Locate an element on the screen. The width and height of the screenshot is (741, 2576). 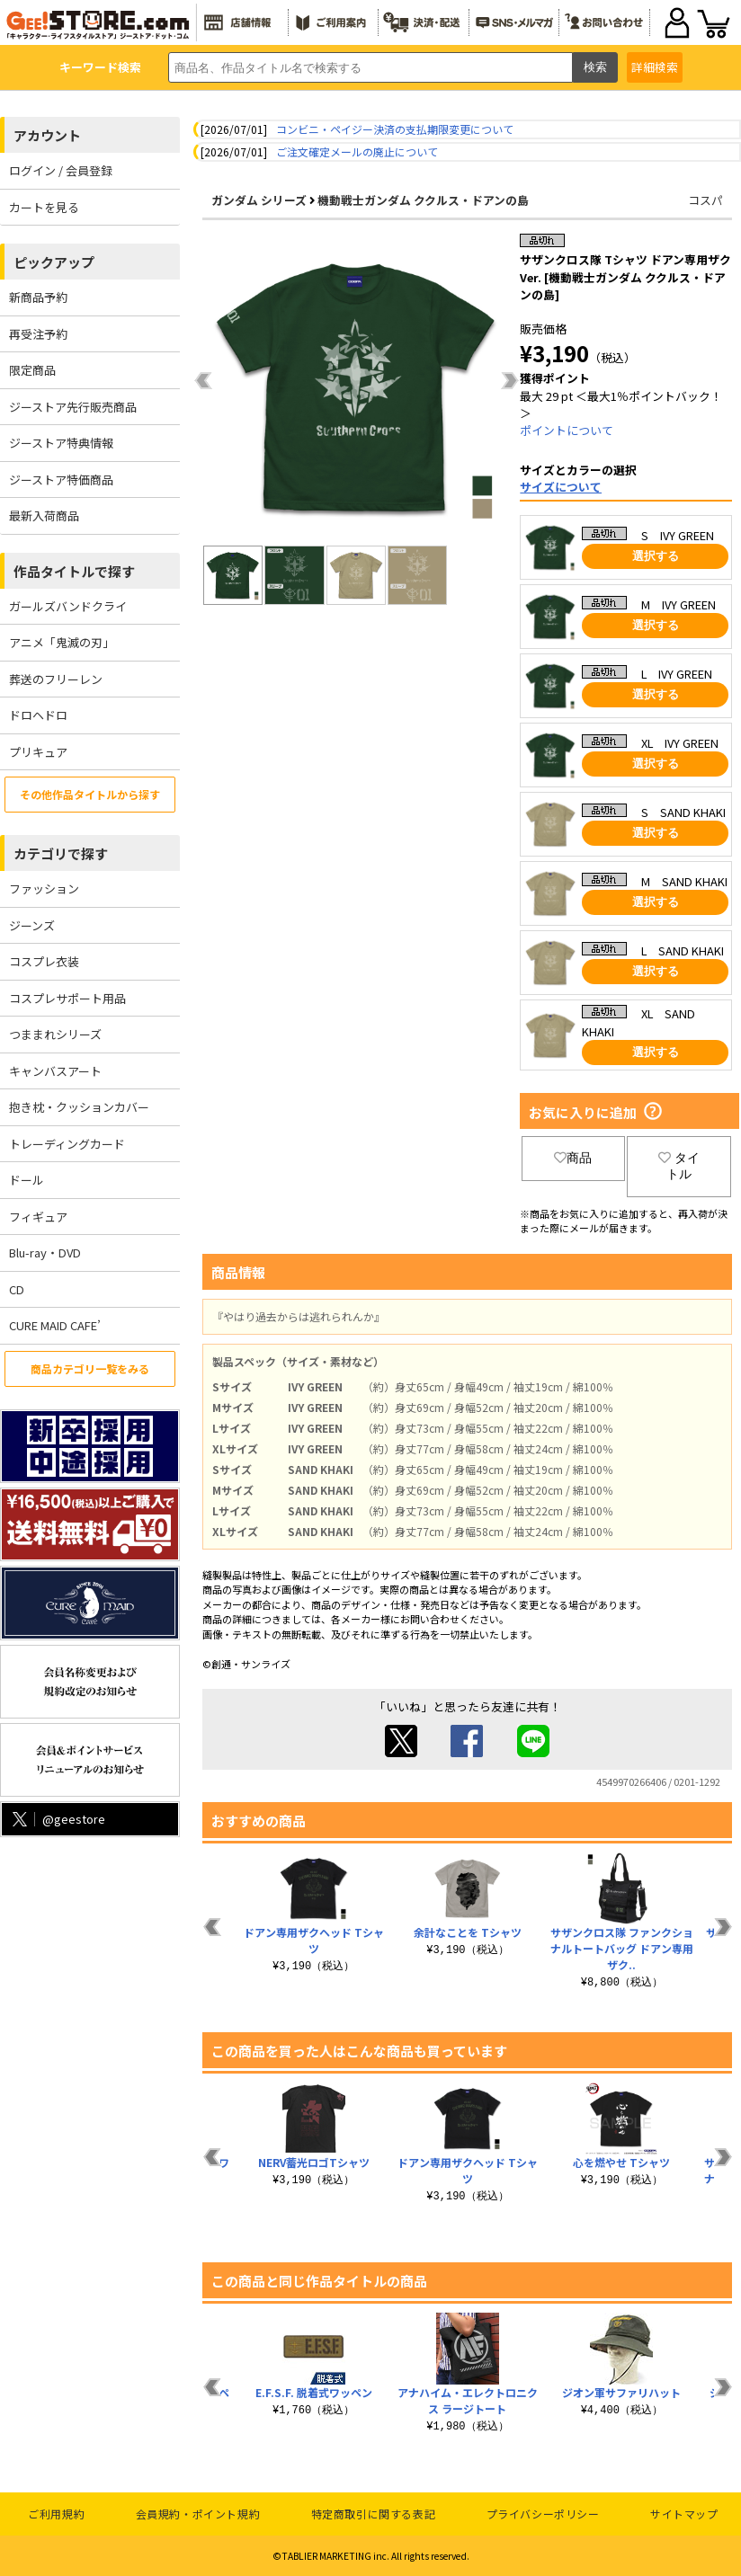
抱き枕・クッションカバー is located at coordinates (79, 1106).